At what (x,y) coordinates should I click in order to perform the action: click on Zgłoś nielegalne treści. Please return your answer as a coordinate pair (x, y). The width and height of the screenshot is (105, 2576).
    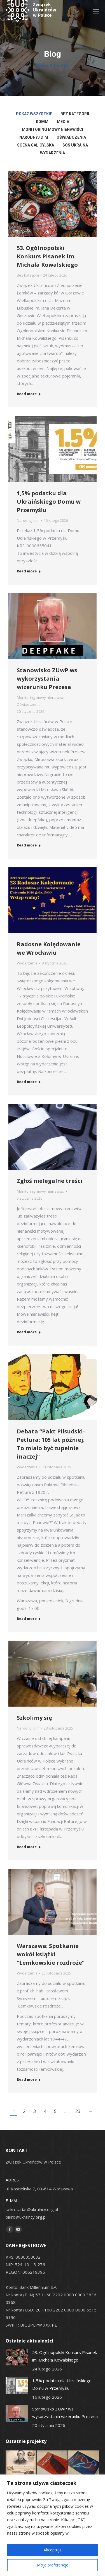
    Looking at the image, I should click on (49, 1181).